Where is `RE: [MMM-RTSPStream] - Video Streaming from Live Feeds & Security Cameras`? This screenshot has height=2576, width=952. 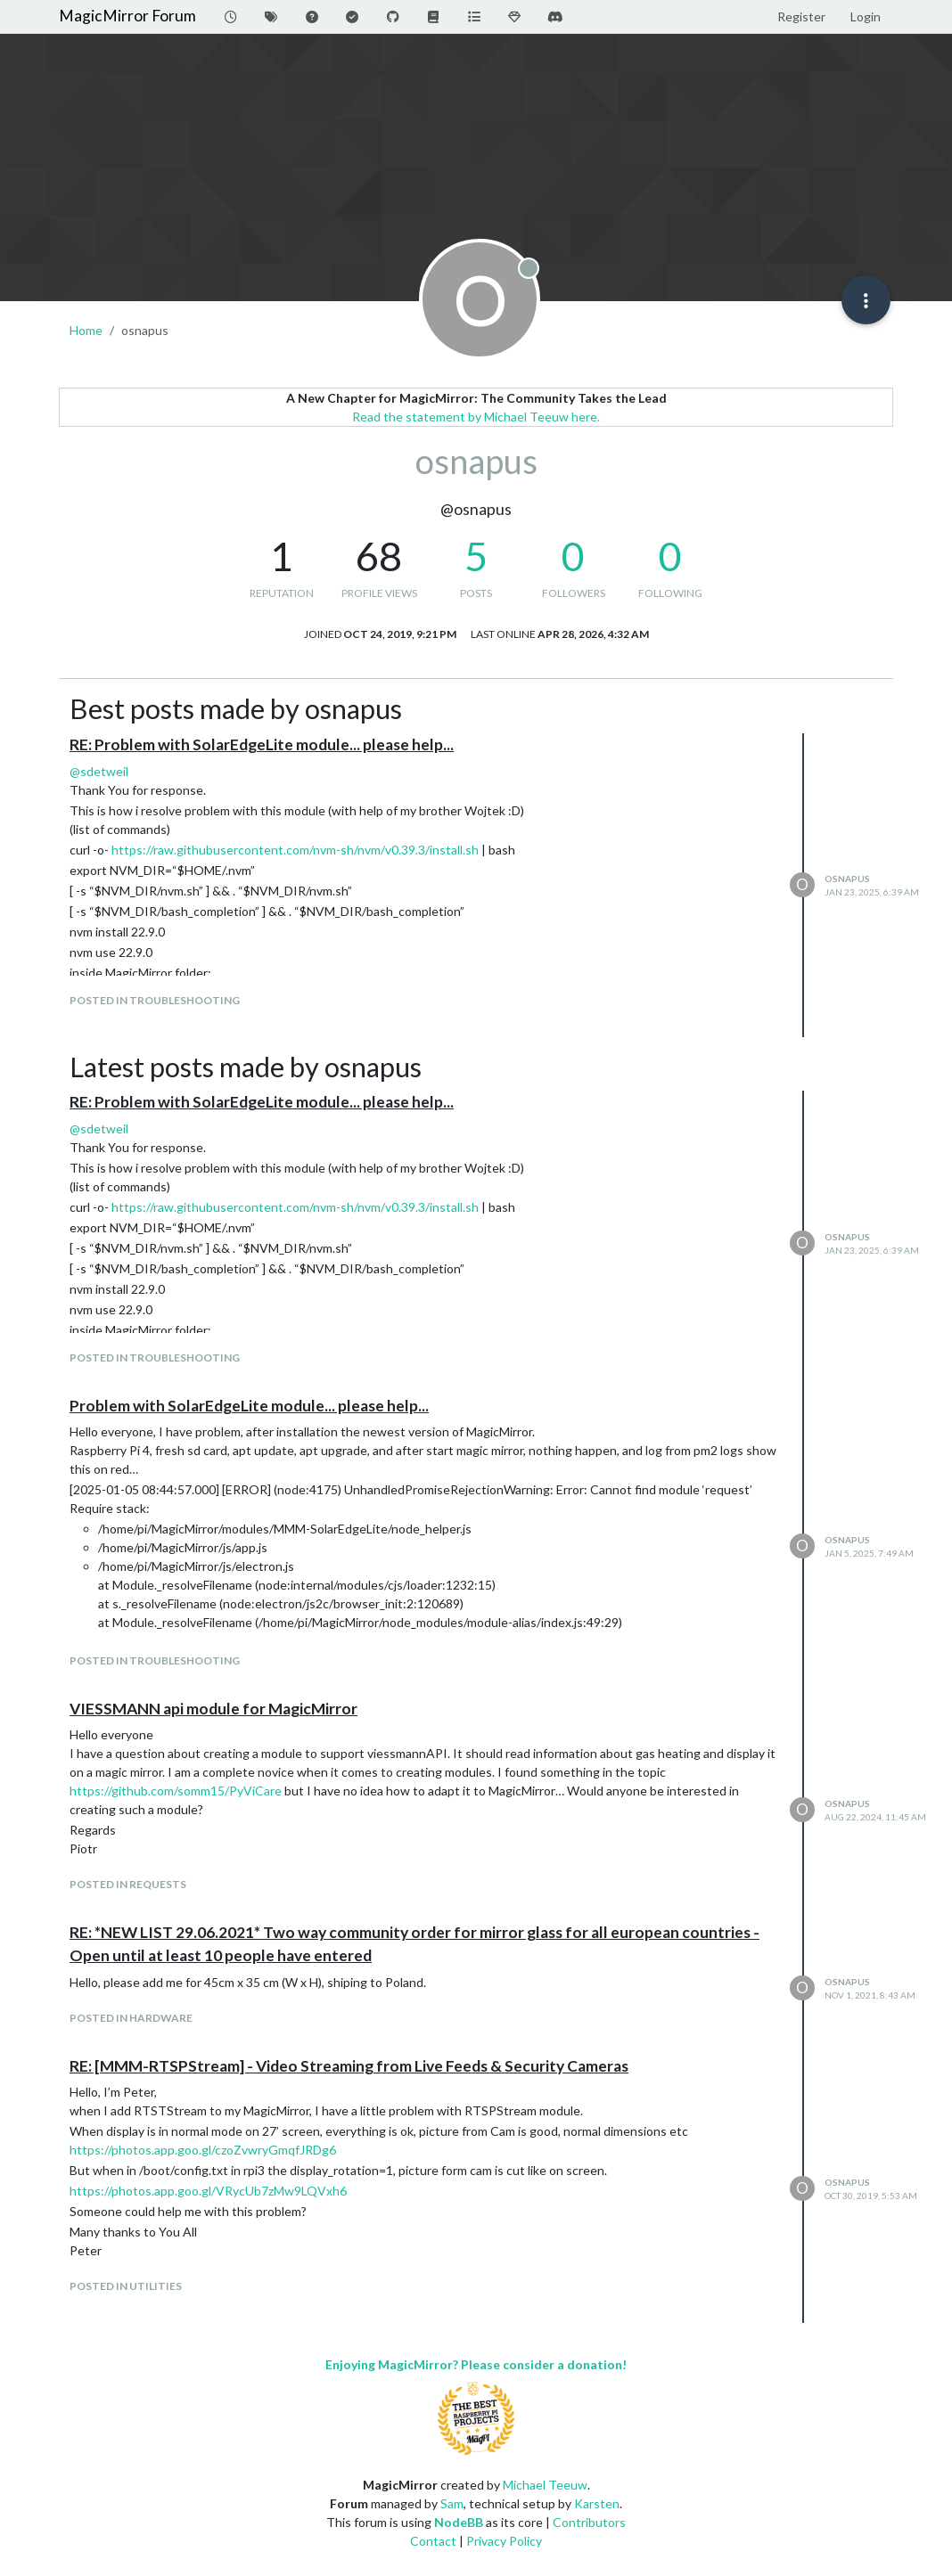
RE: [MMM-RTSPStream] - Video Streaming from Live Feeds & Security Cameras is located at coordinates (349, 2066).